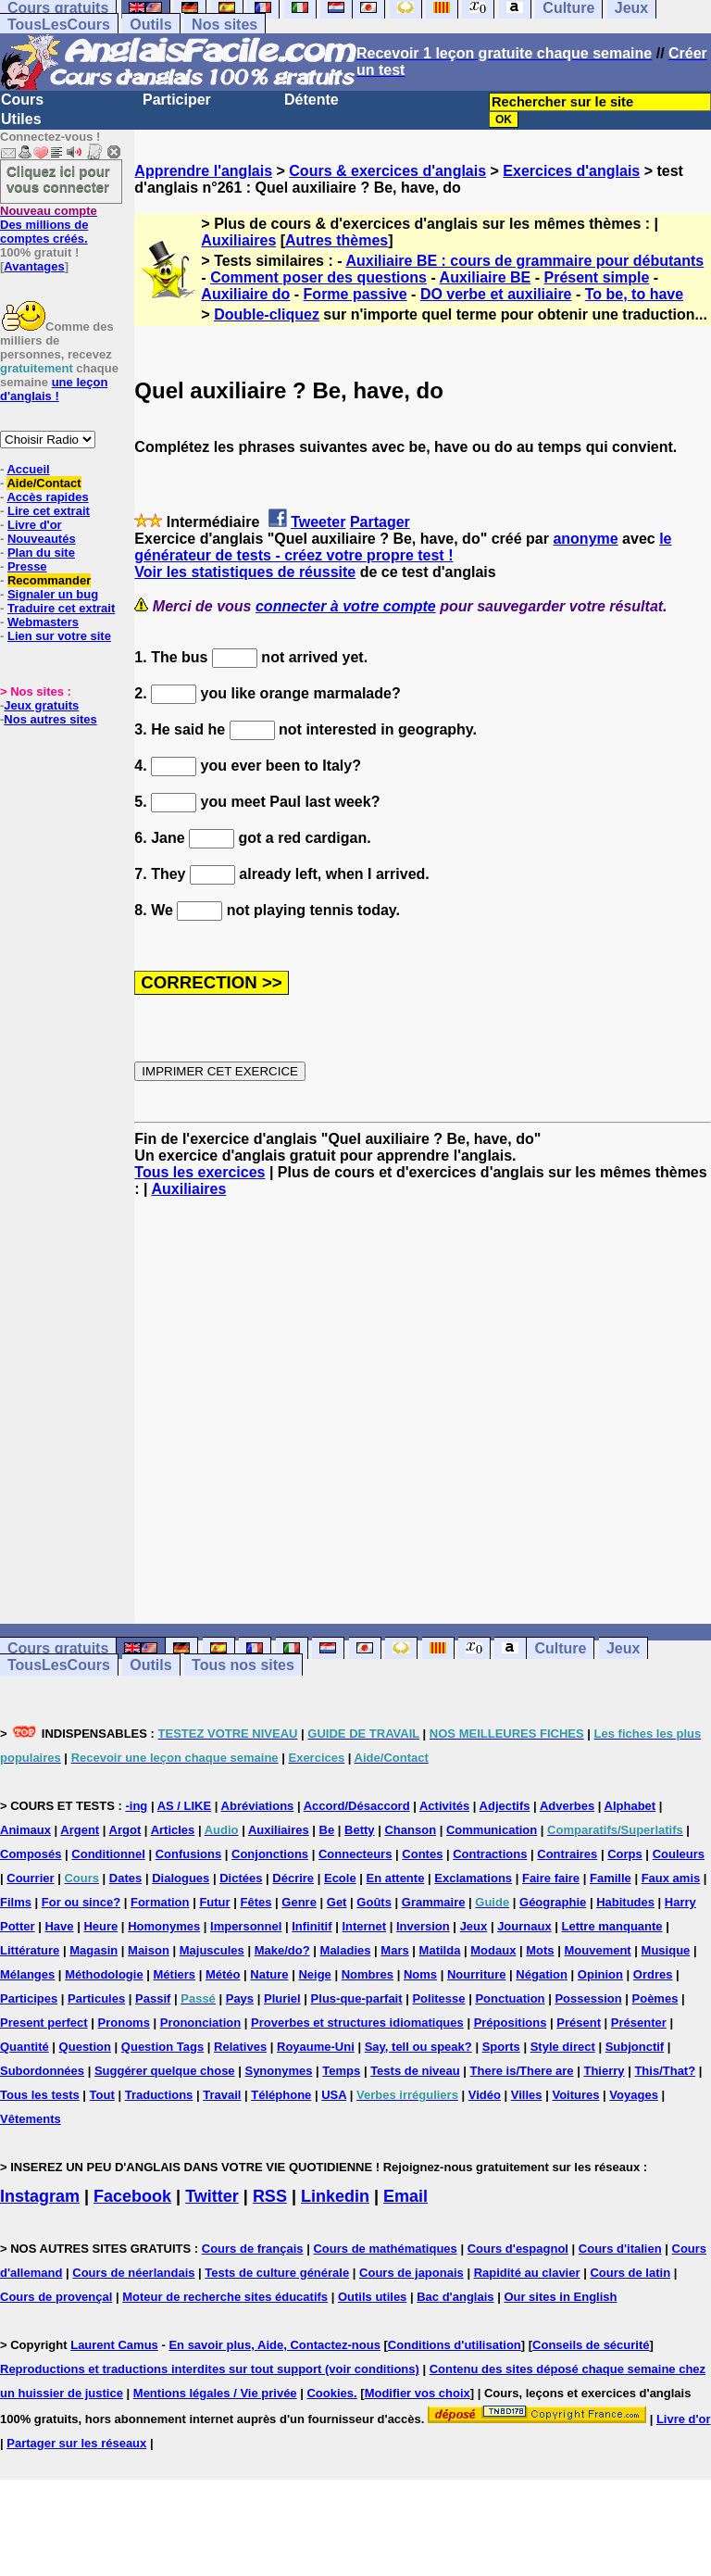 This screenshot has height=2576, width=711. Describe the element at coordinates (255, 1902) in the screenshot. I see `Fêtes` at that location.